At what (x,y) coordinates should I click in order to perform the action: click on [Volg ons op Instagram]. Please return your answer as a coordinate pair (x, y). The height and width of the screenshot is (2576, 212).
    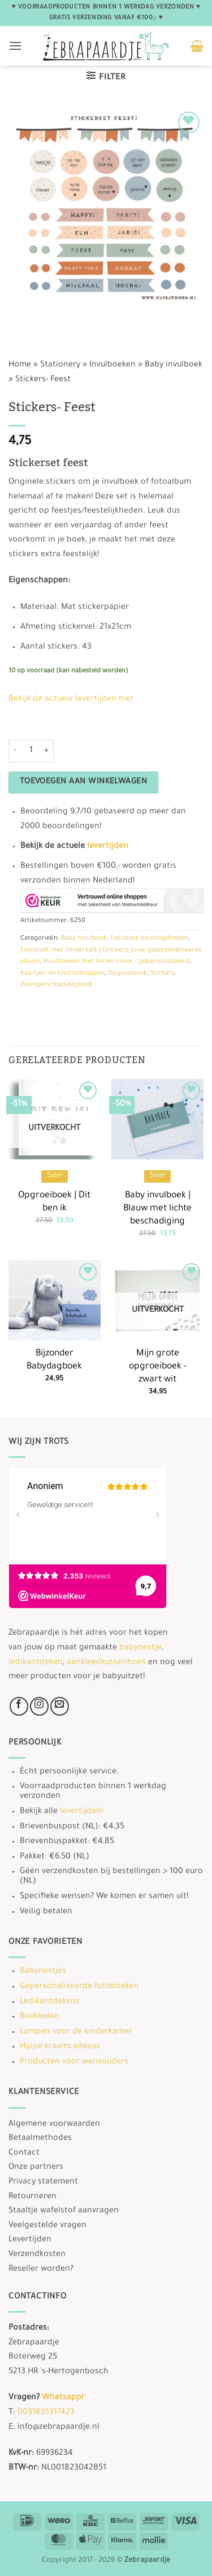
    Looking at the image, I should click on (39, 1706).